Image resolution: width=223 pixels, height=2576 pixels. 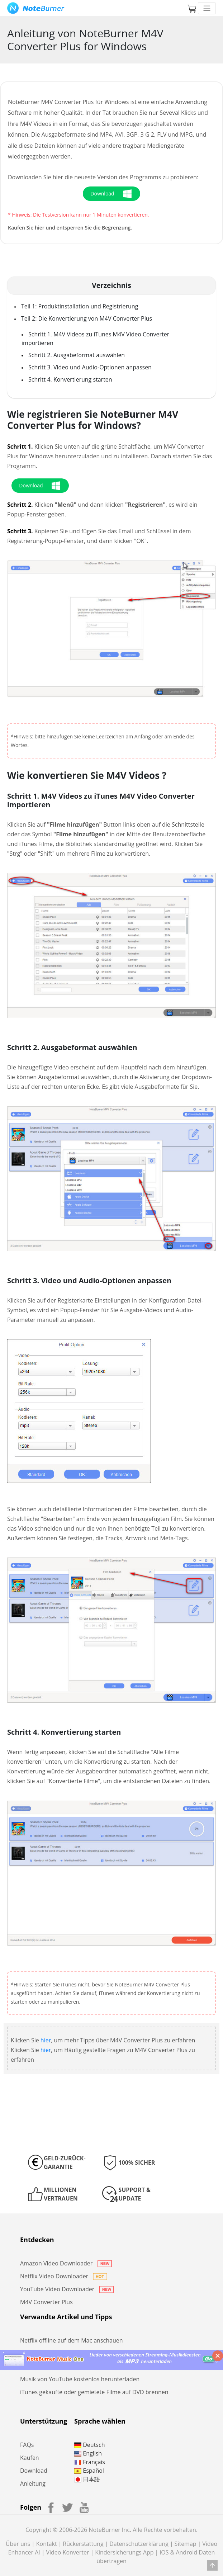 What do you see at coordinates (70, 379) in the screenshot?
I see `Schritt 4. Konvertierung starten` at bounding box center [70, 379].